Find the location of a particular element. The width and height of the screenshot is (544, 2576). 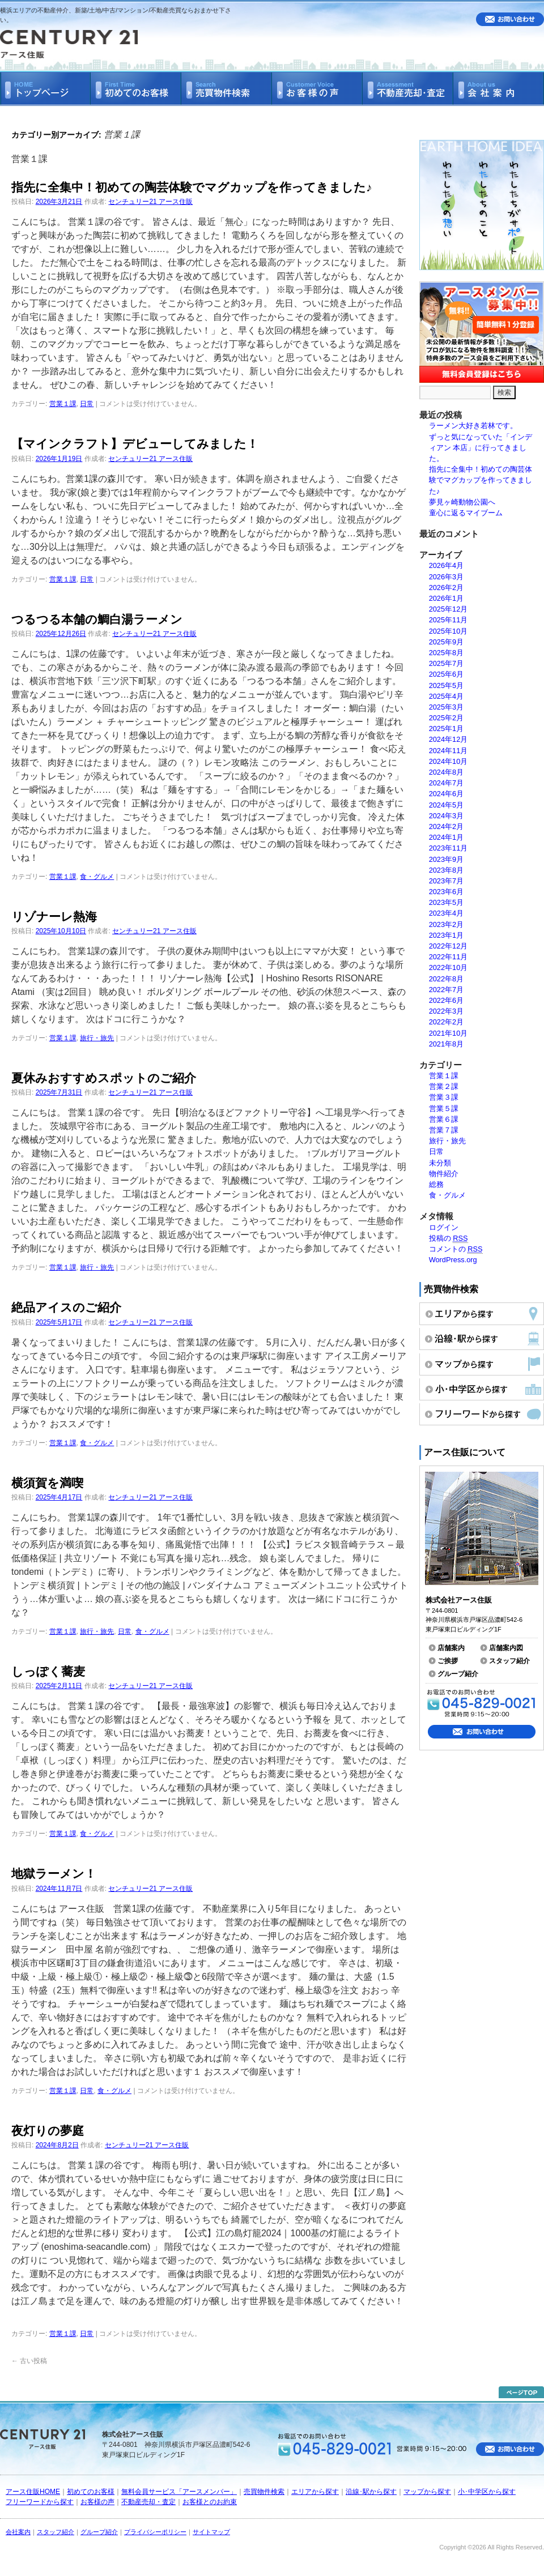

古い投稿 is located at coordinates (29, 2361).